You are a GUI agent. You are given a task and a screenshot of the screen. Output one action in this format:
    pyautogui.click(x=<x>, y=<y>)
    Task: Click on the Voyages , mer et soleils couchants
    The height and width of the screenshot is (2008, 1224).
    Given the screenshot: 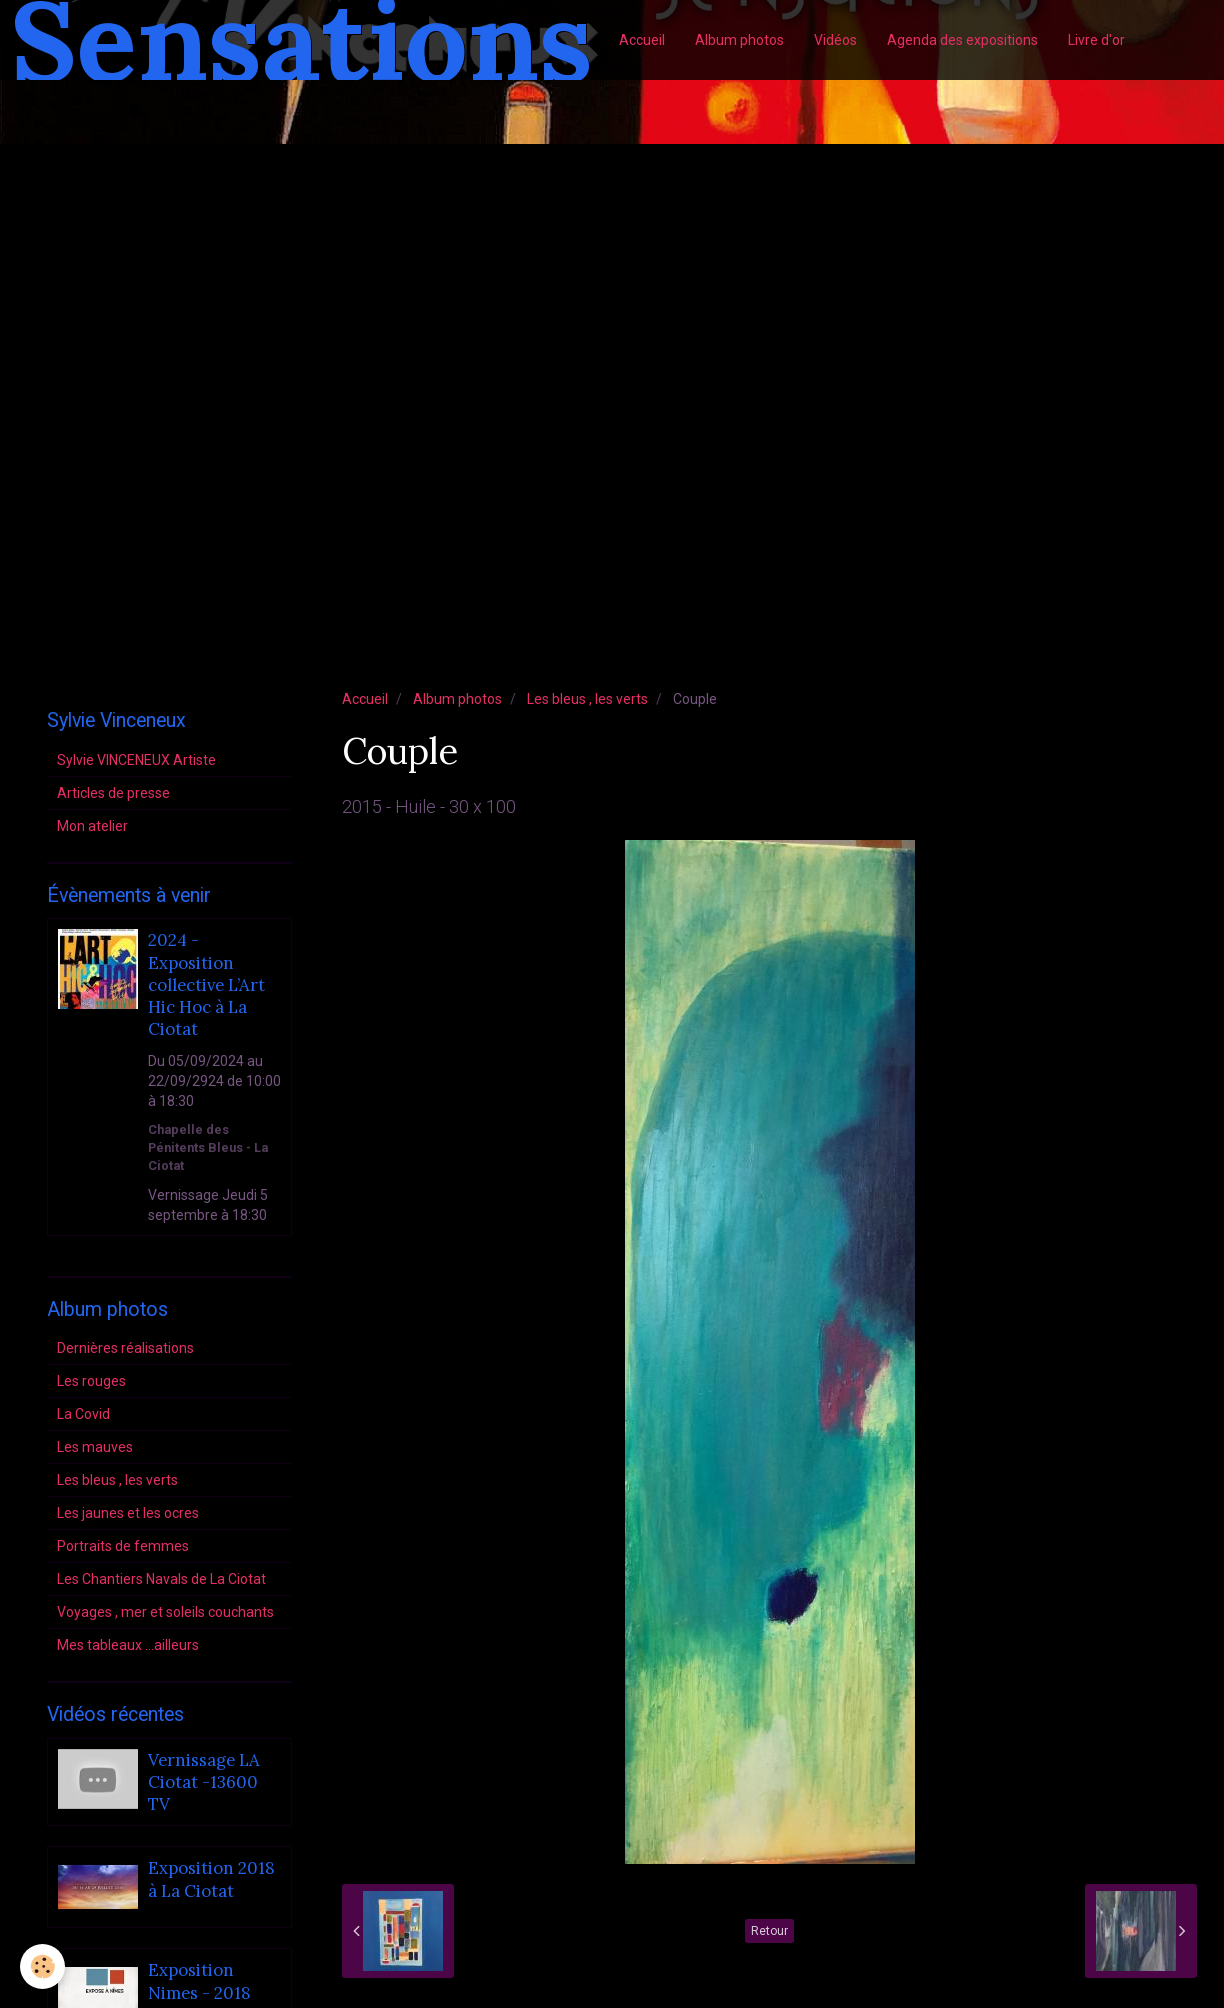 What is the action you would take?
    pyautogui.click(x=165, y=1612)
    